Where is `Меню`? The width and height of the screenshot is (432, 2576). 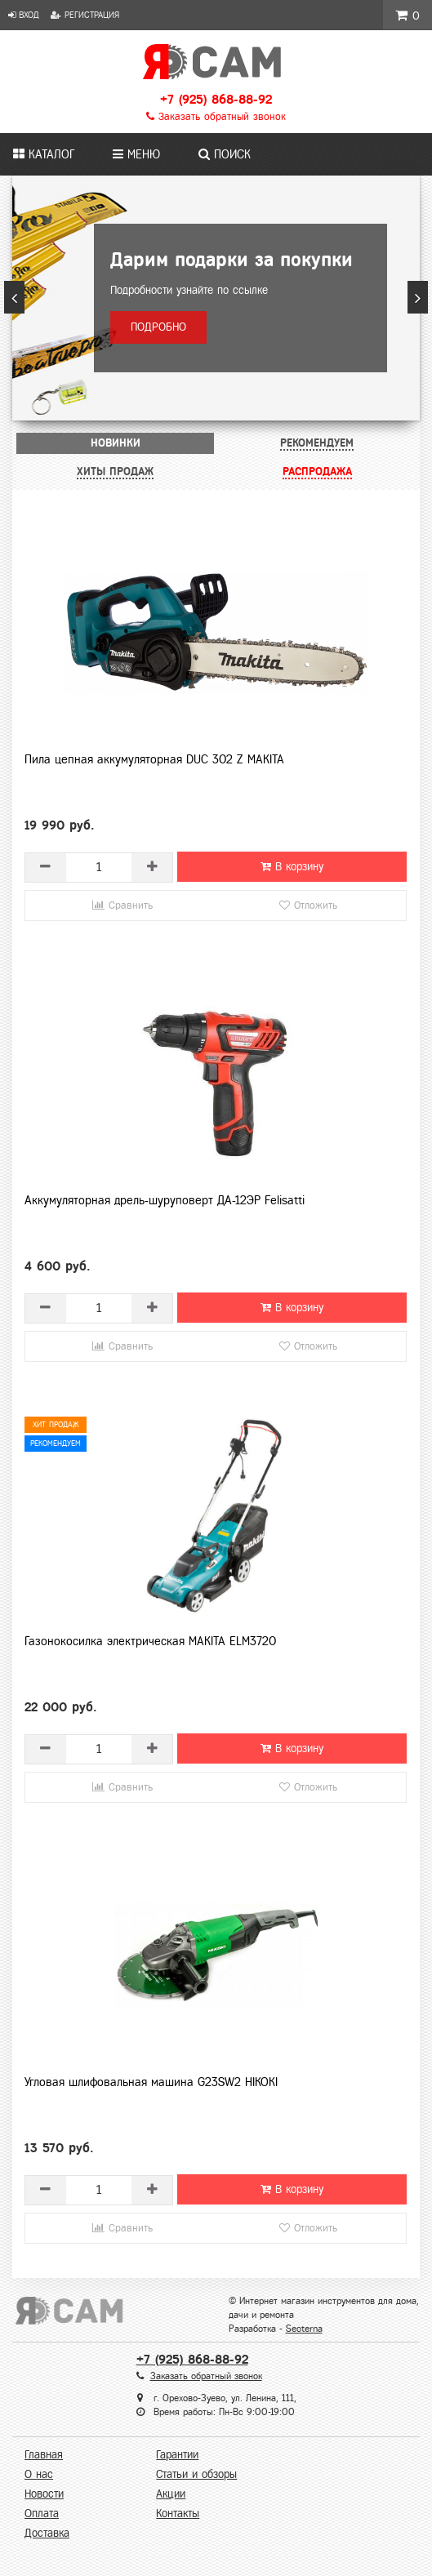 Меню is located at coordinates (136, 154).